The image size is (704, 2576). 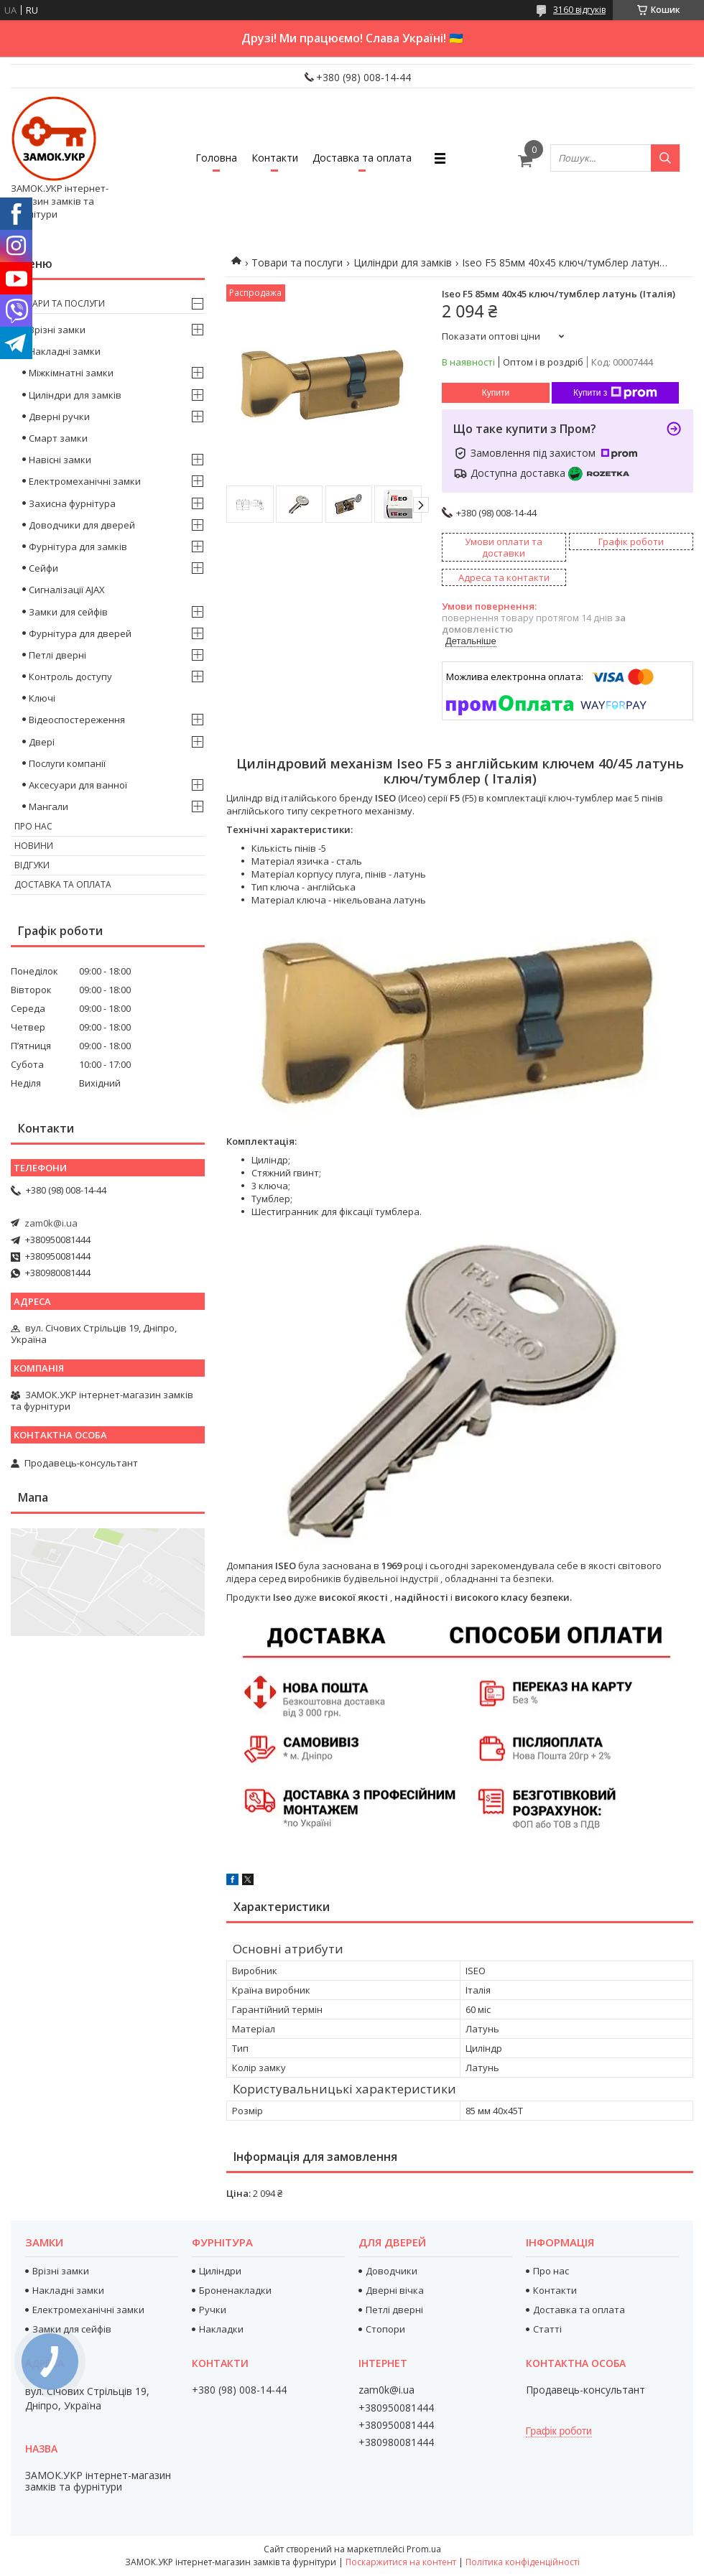 I want to click on Броненакладки, so click(x=235, y=2290).